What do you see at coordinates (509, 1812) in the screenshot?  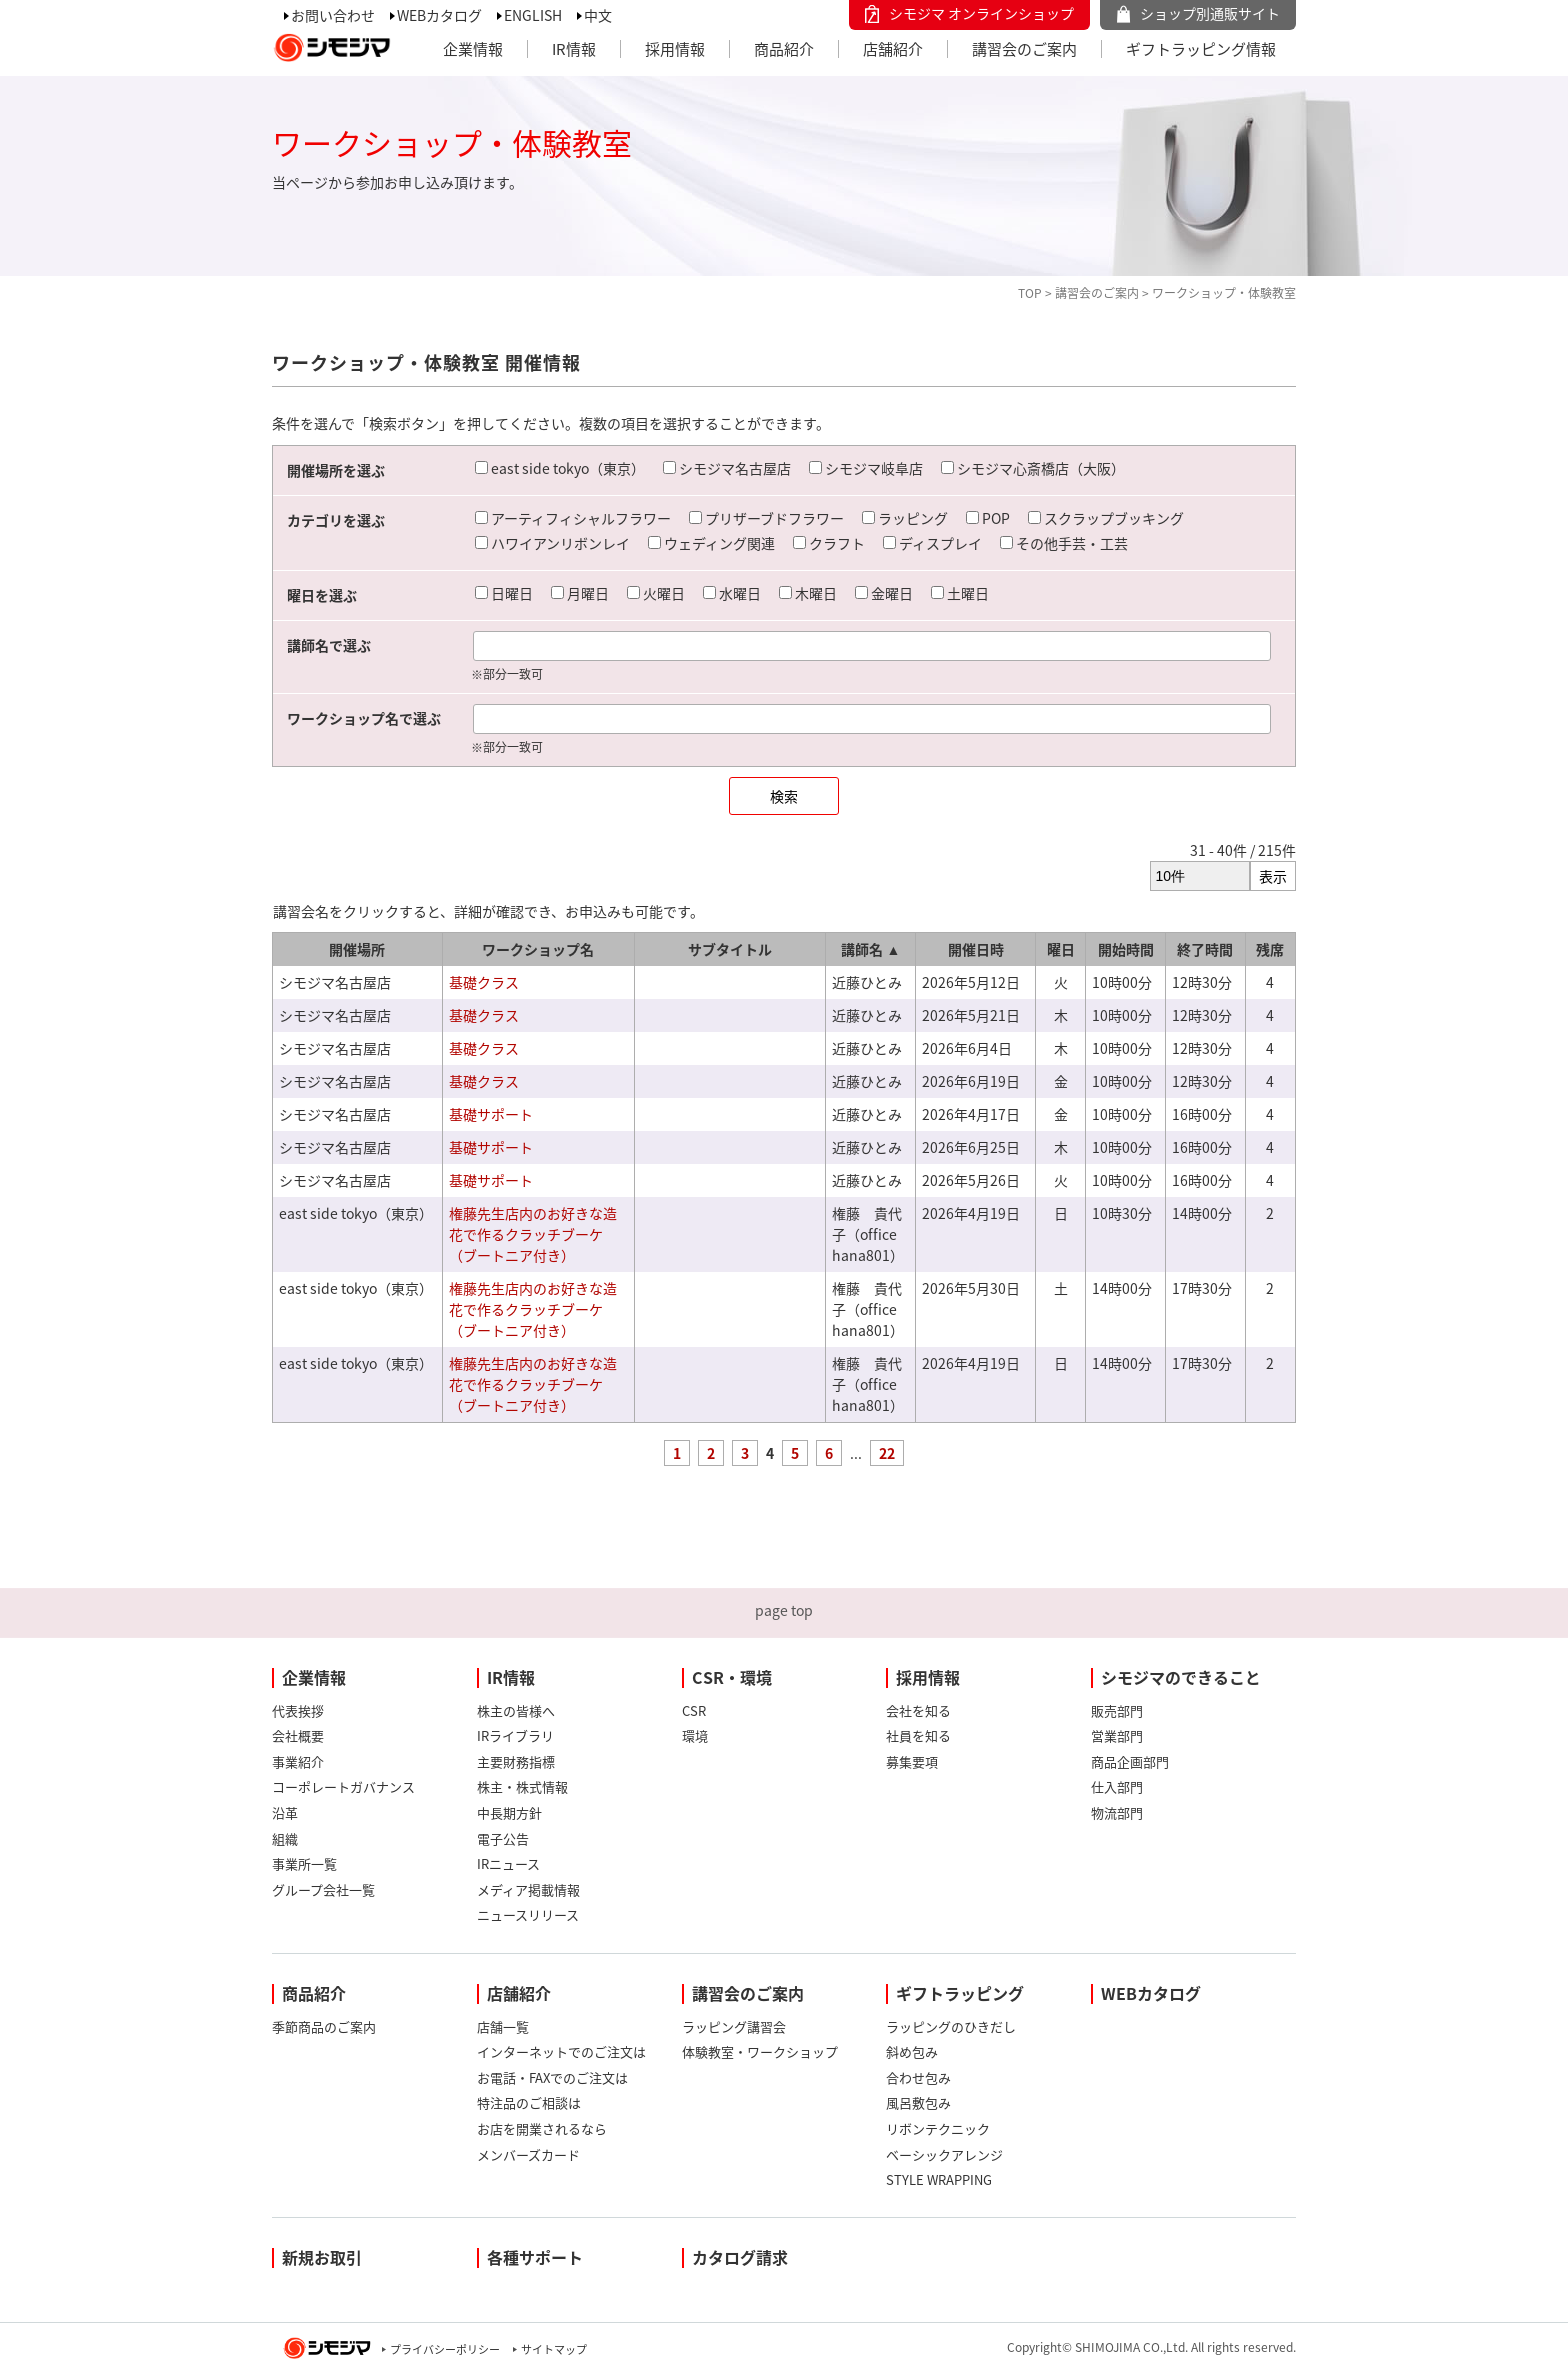 I see `中長期方針` at bounding box center [509, 1812].